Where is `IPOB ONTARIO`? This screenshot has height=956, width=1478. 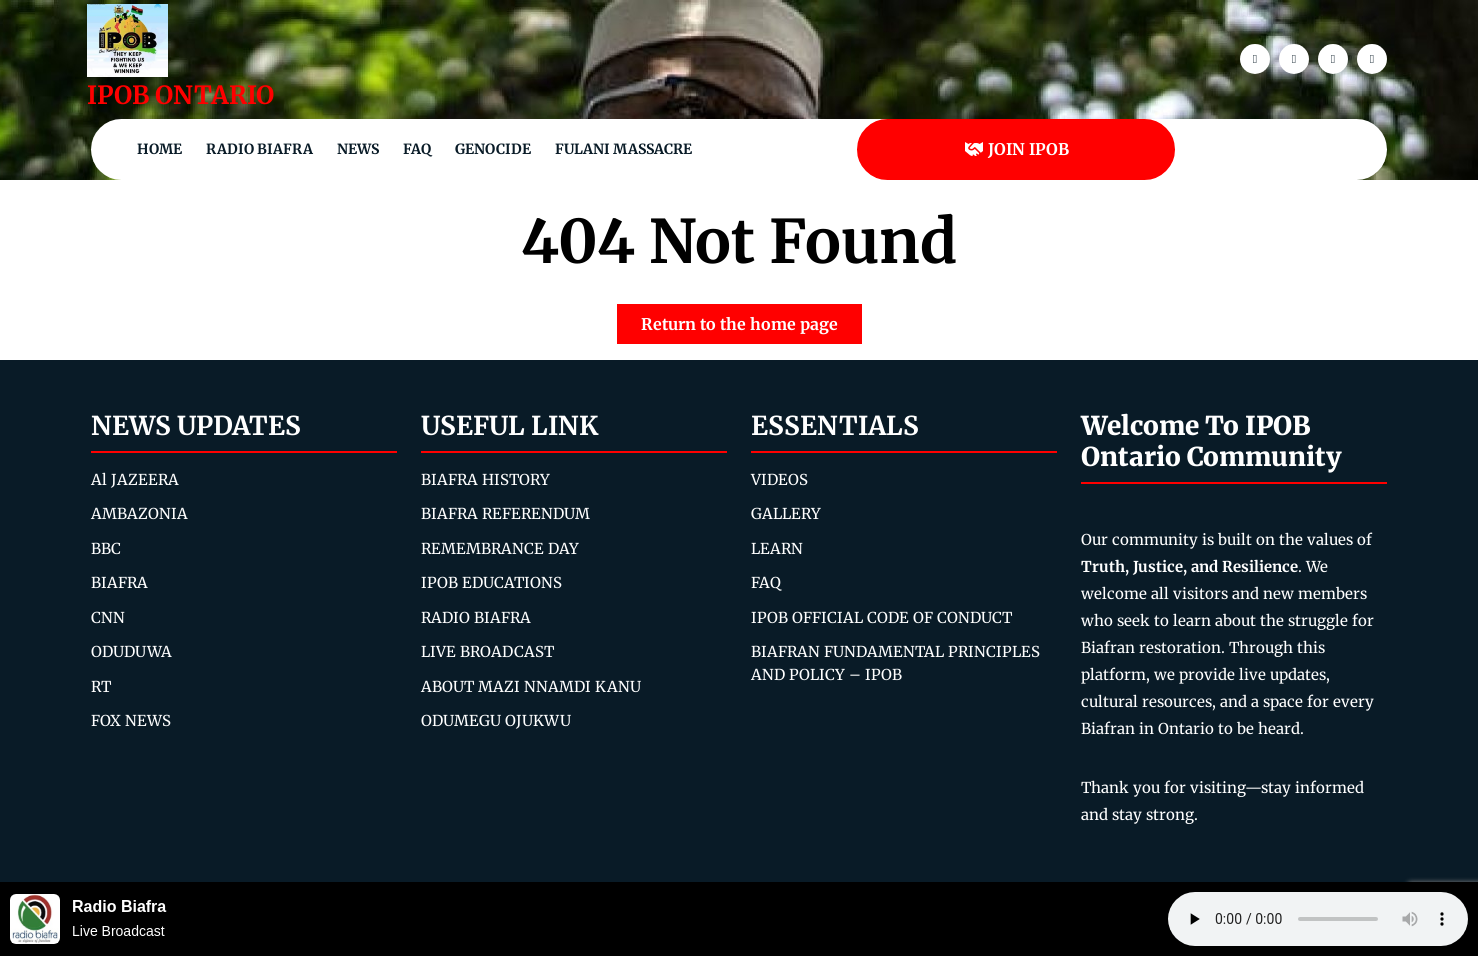
IPOB ONTARIO is located at coordinates (180, 95).